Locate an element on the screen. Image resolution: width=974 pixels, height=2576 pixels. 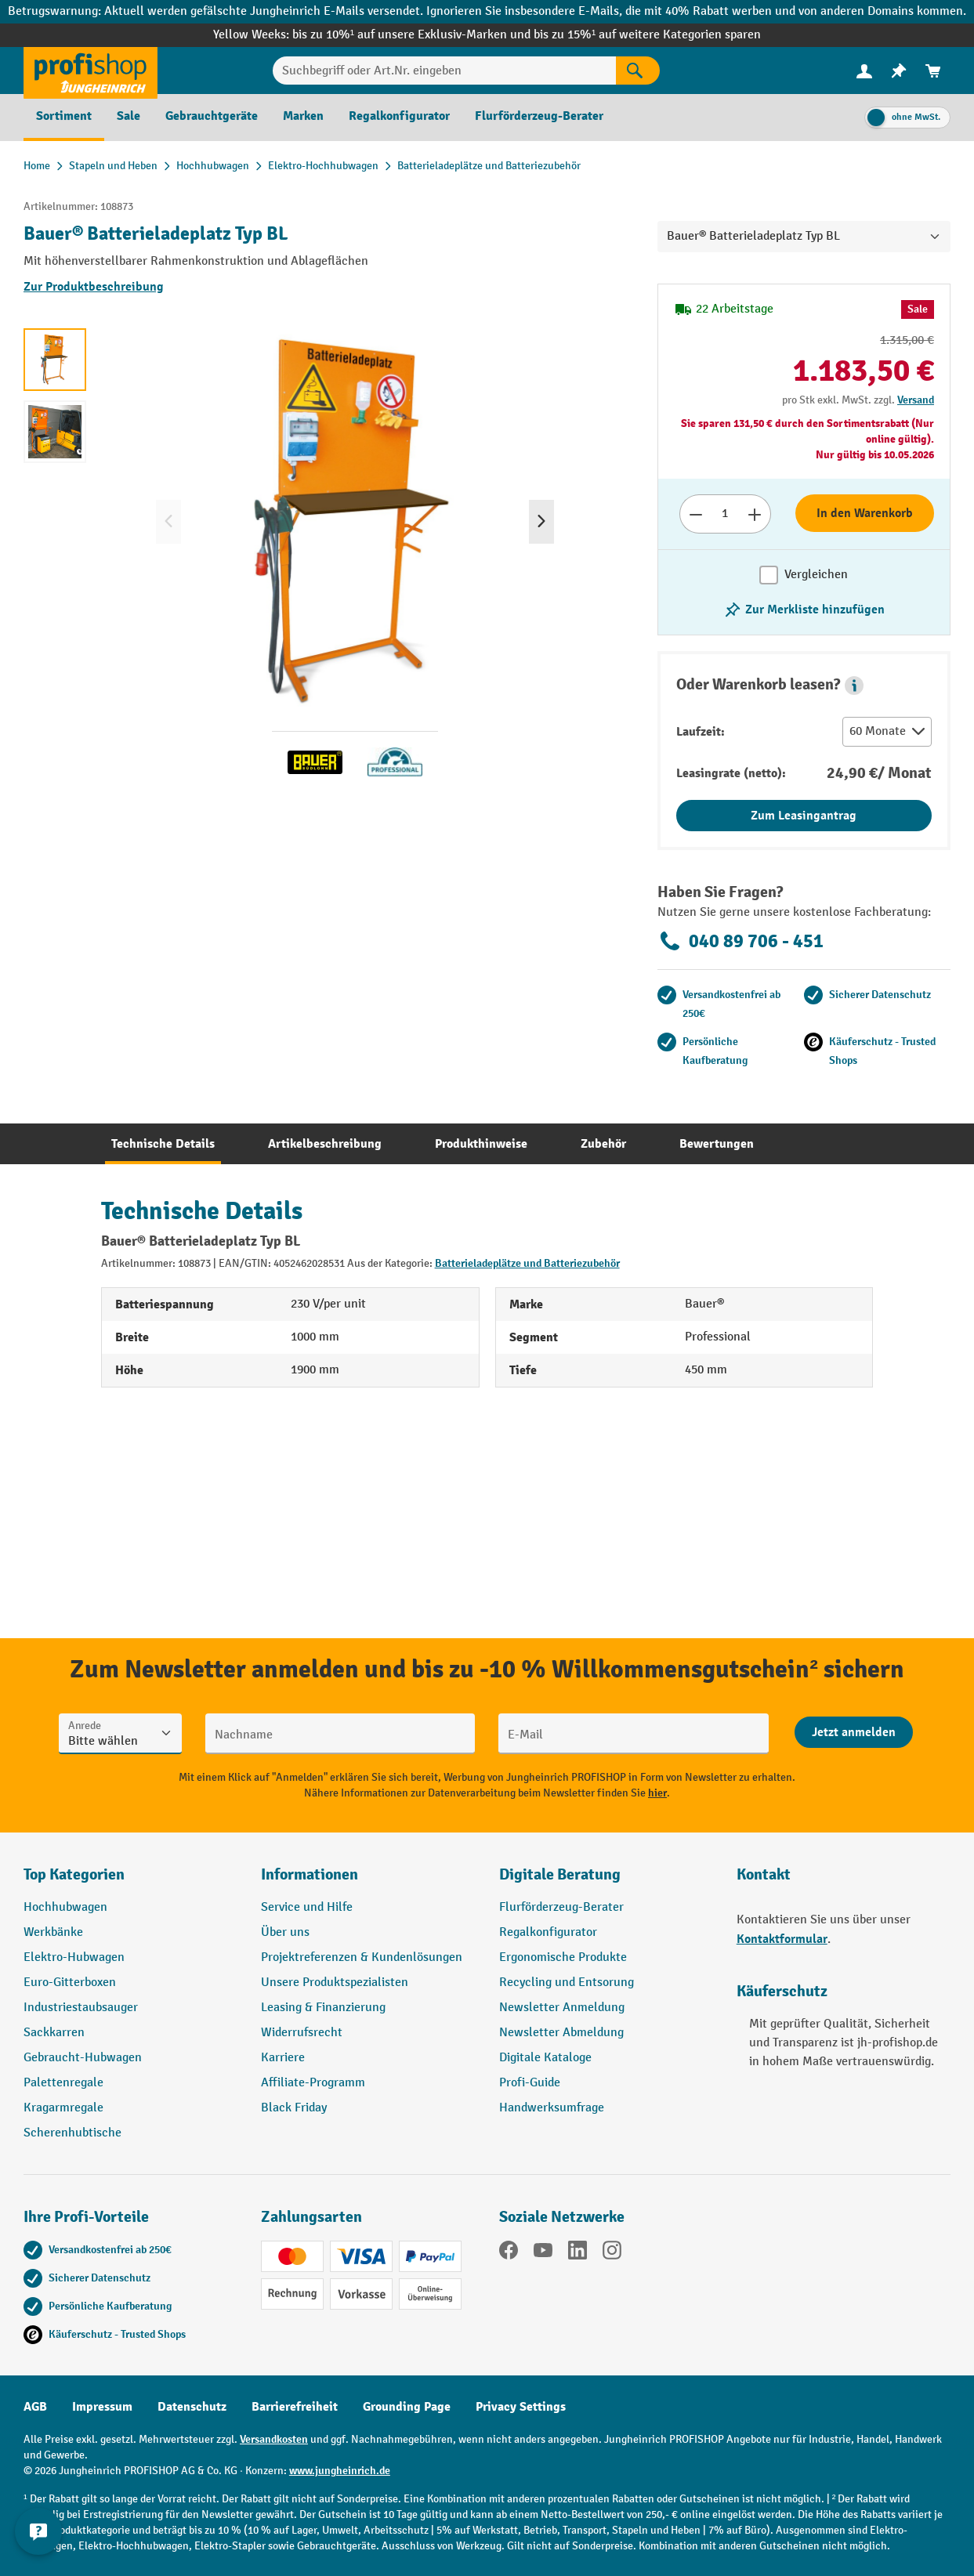
Digitale Kataloge is located at coordinates (545, 2057).